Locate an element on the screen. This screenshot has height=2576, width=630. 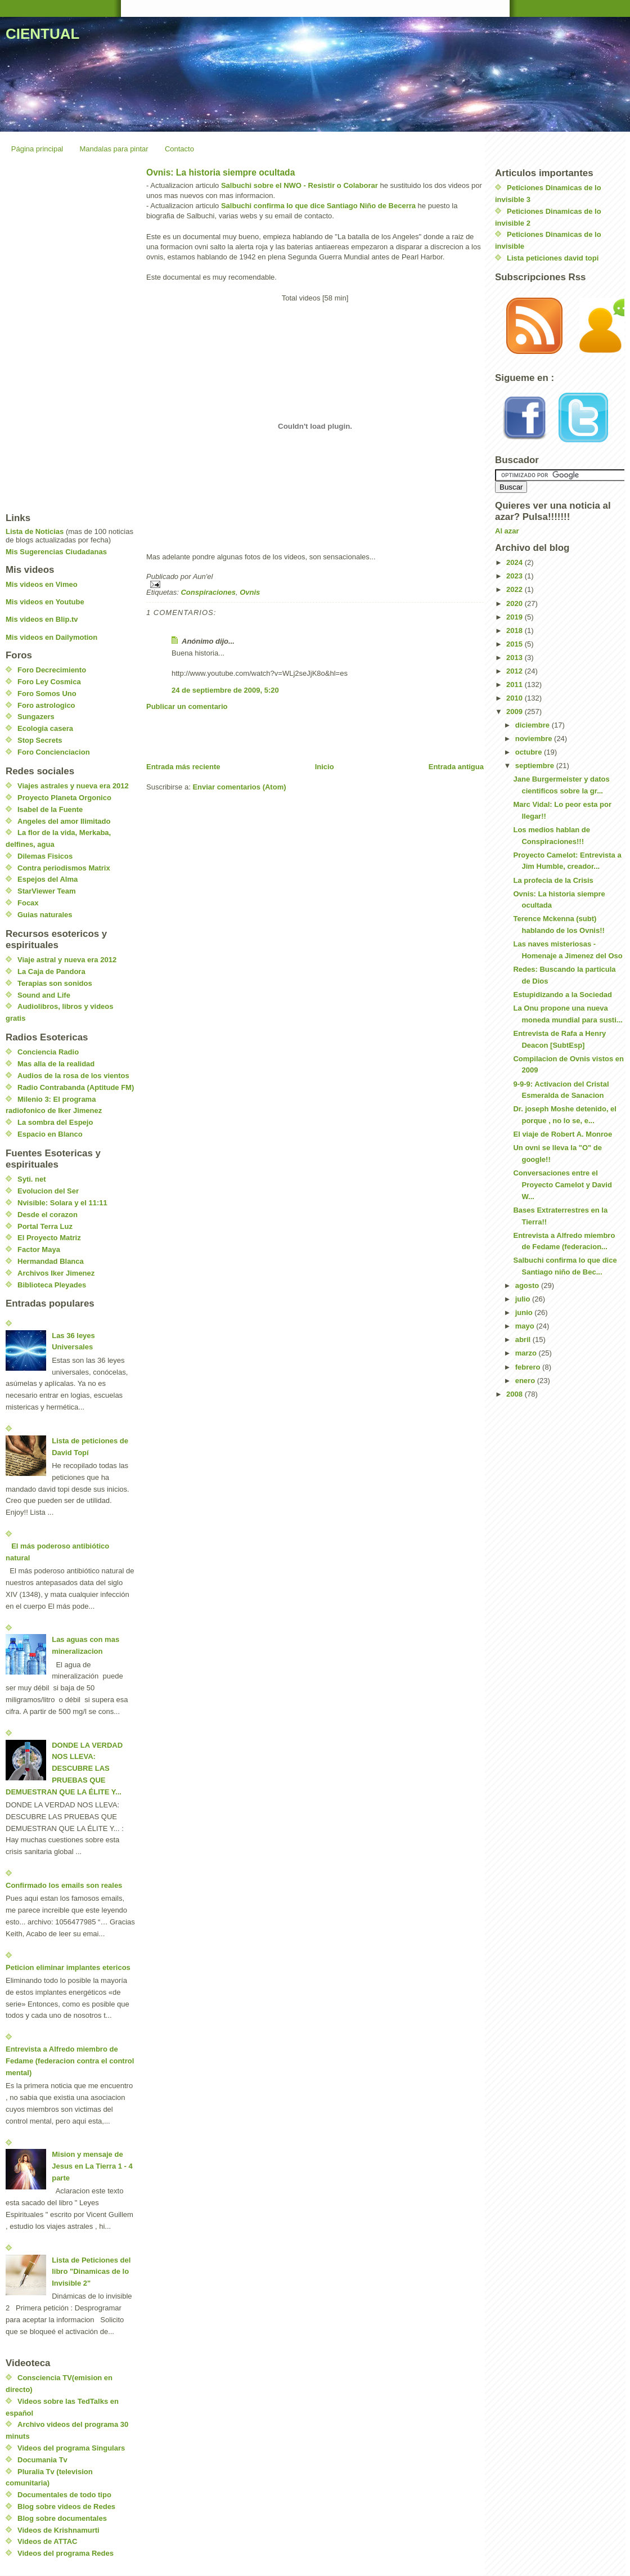
agosto is located at coordinates (528, 1285).